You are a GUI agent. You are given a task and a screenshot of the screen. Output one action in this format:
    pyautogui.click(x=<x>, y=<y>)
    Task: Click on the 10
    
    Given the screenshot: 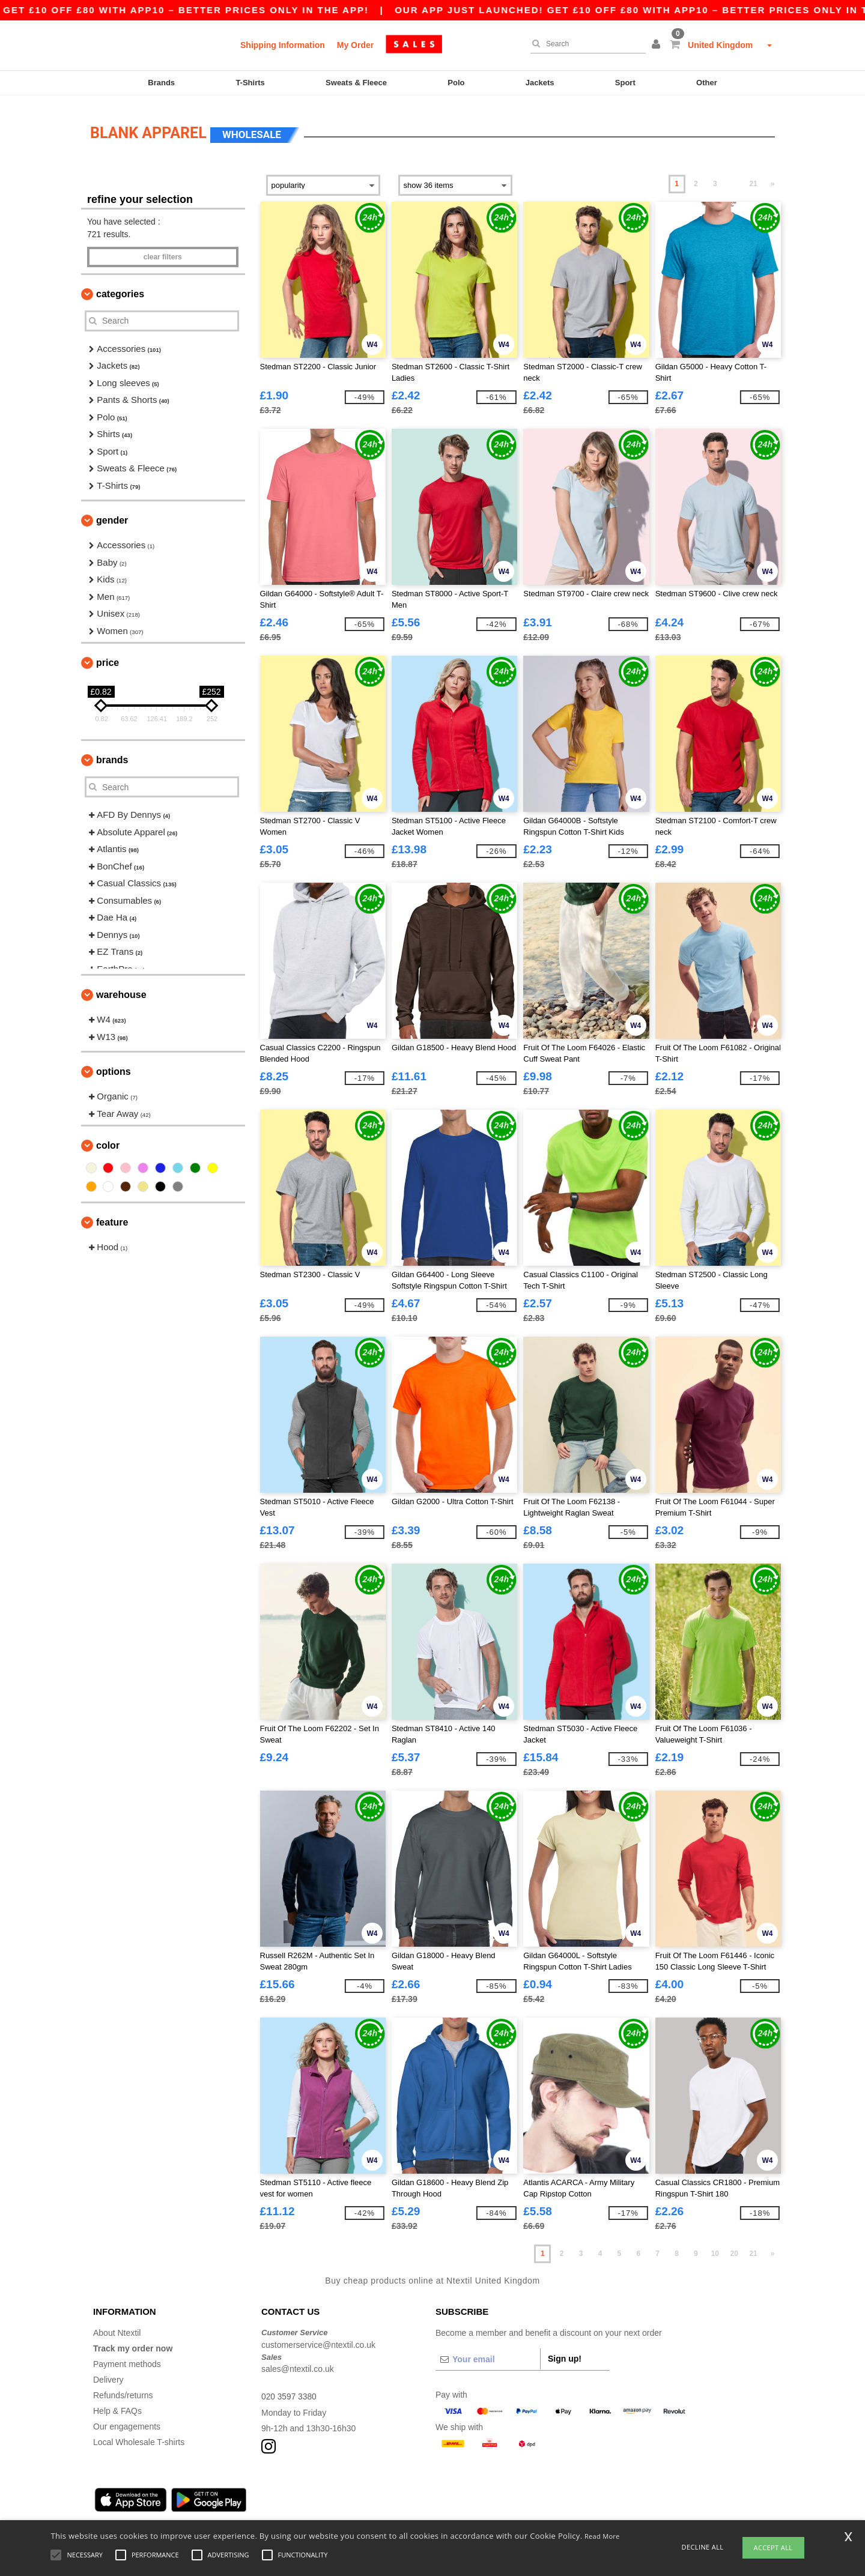 What is the action you would take?
    pyautogui.click(x=715, y=2248)
    